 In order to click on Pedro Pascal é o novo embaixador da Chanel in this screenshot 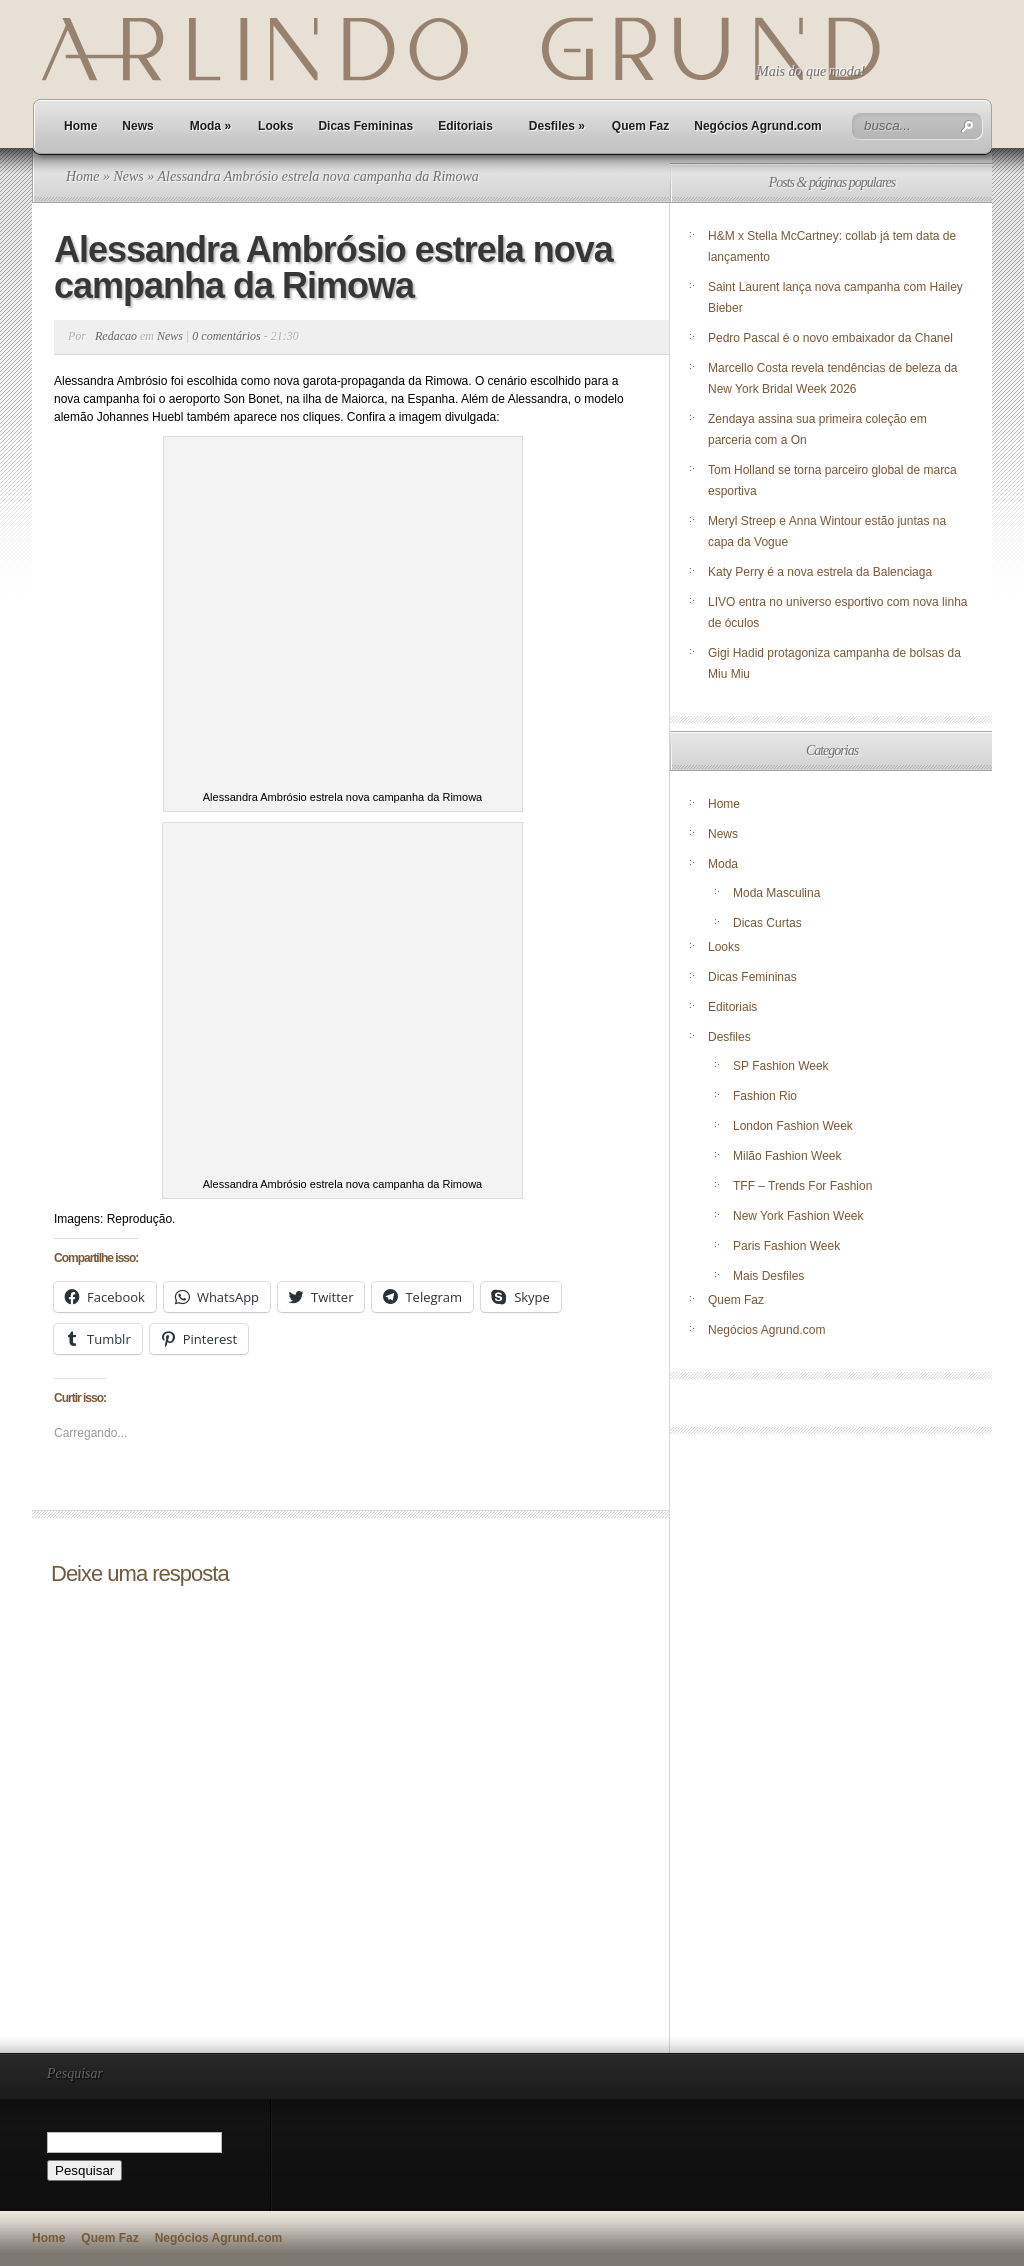, I will do `click(832, 338)`.